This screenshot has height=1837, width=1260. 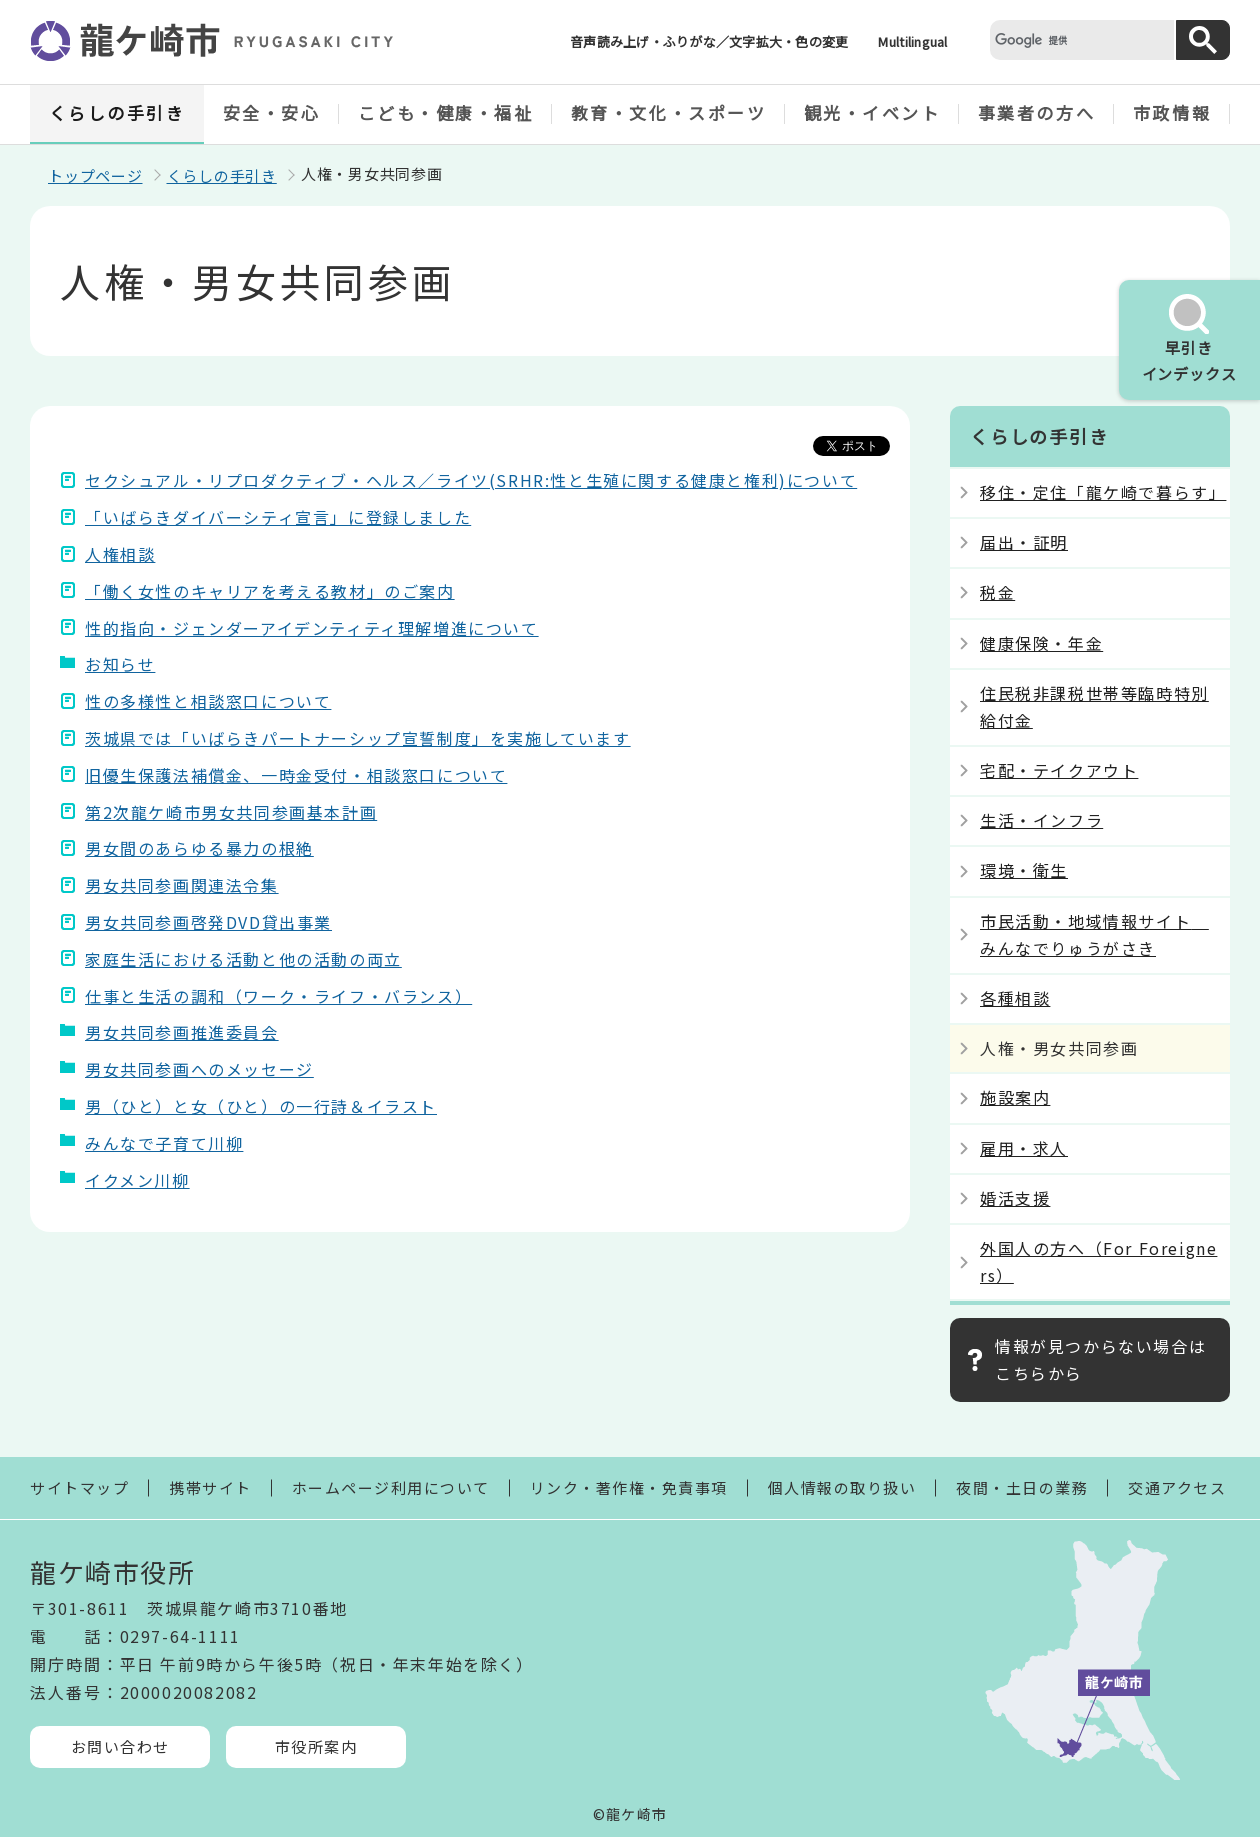 What do you see at coordinates (210, 1487) in the screenshot?
I see `携帯サイト` at bounding box center [210, 1487].